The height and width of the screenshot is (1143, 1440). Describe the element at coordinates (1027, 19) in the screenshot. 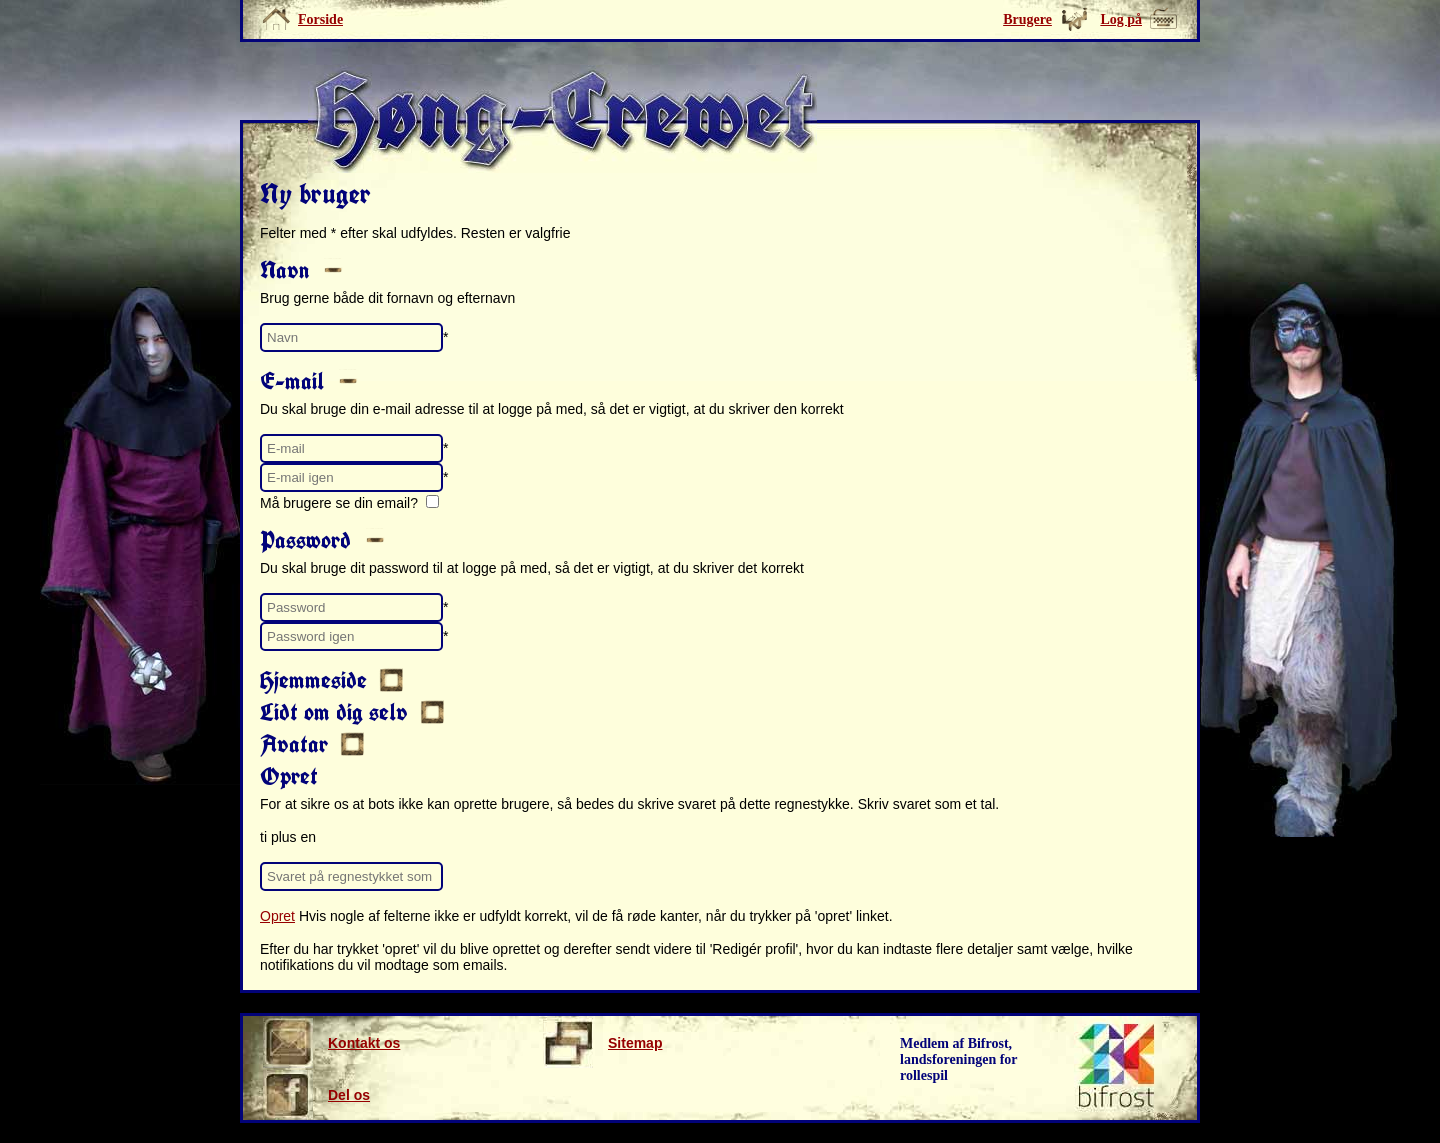

I see `Brugere` at that location.